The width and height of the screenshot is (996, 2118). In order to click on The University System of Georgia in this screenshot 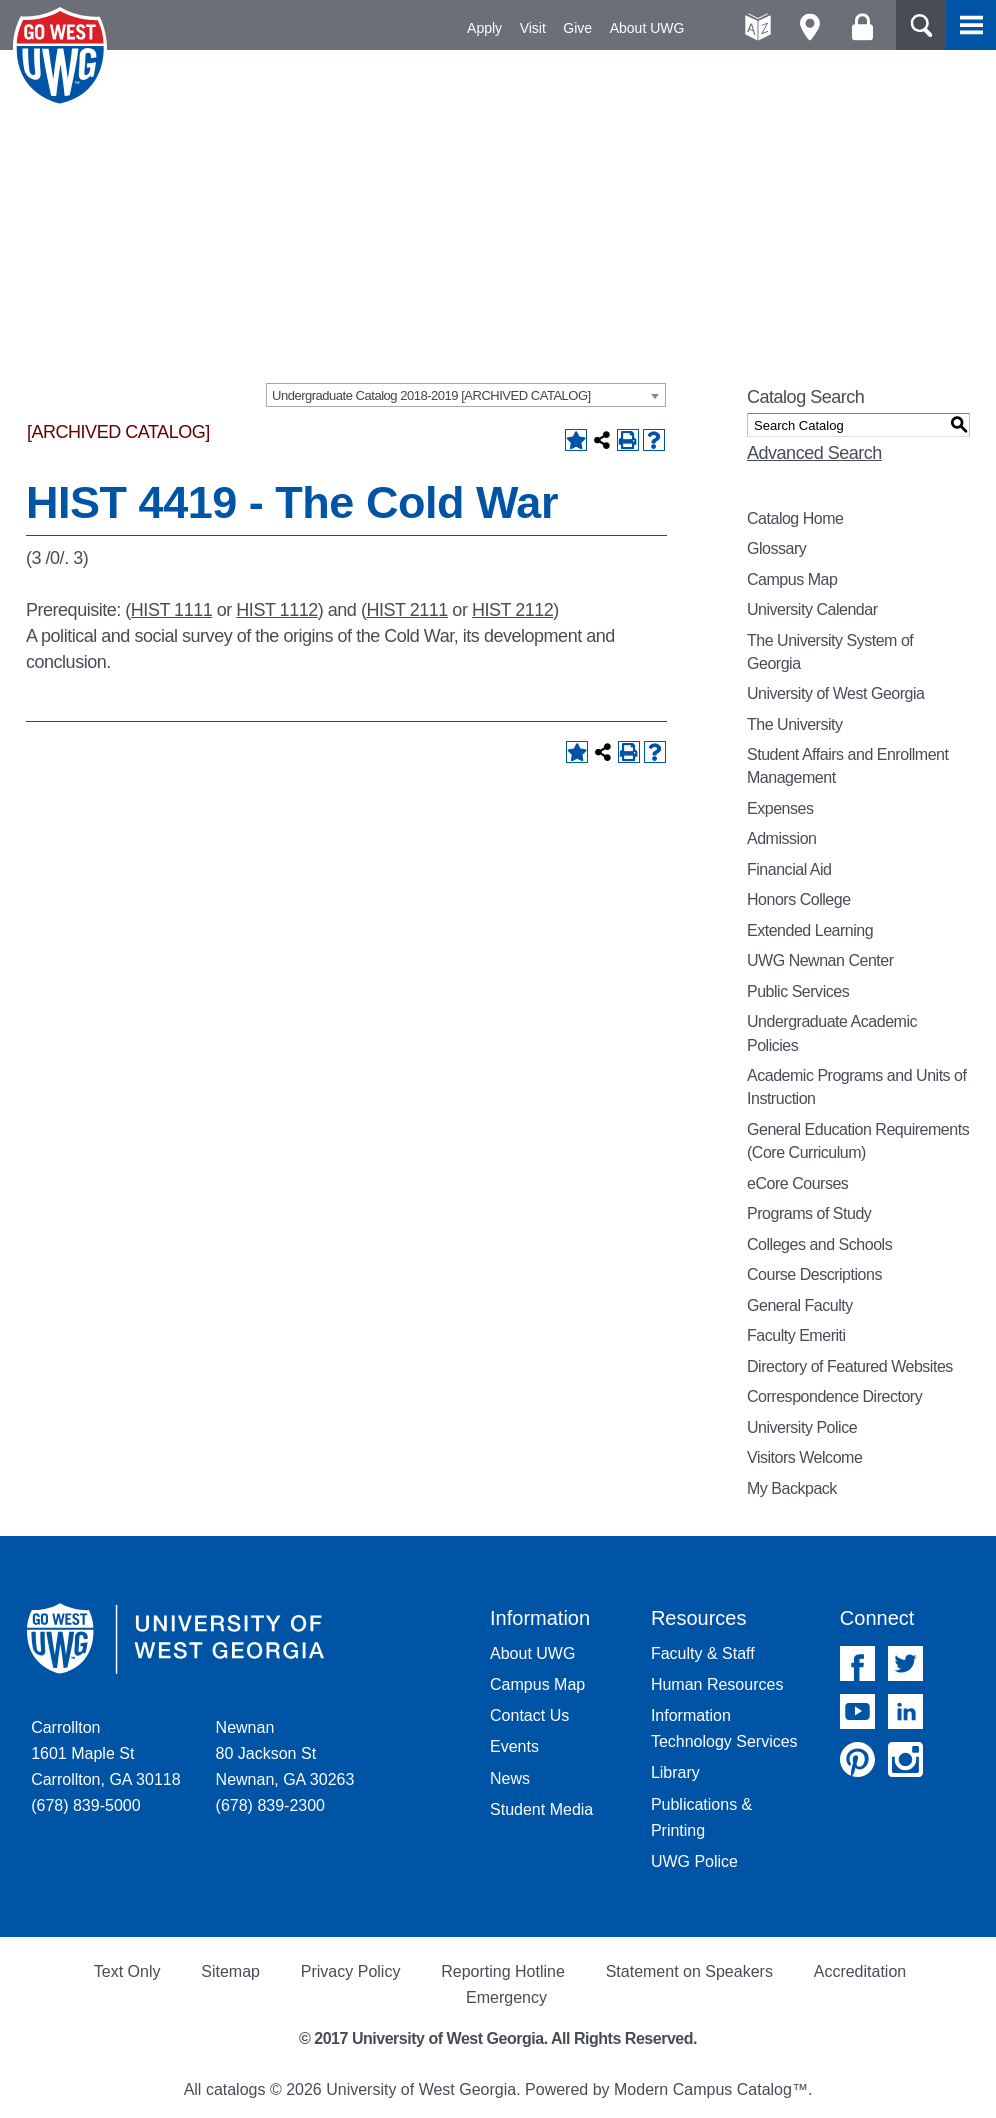, I will do `click(830, 652)`.